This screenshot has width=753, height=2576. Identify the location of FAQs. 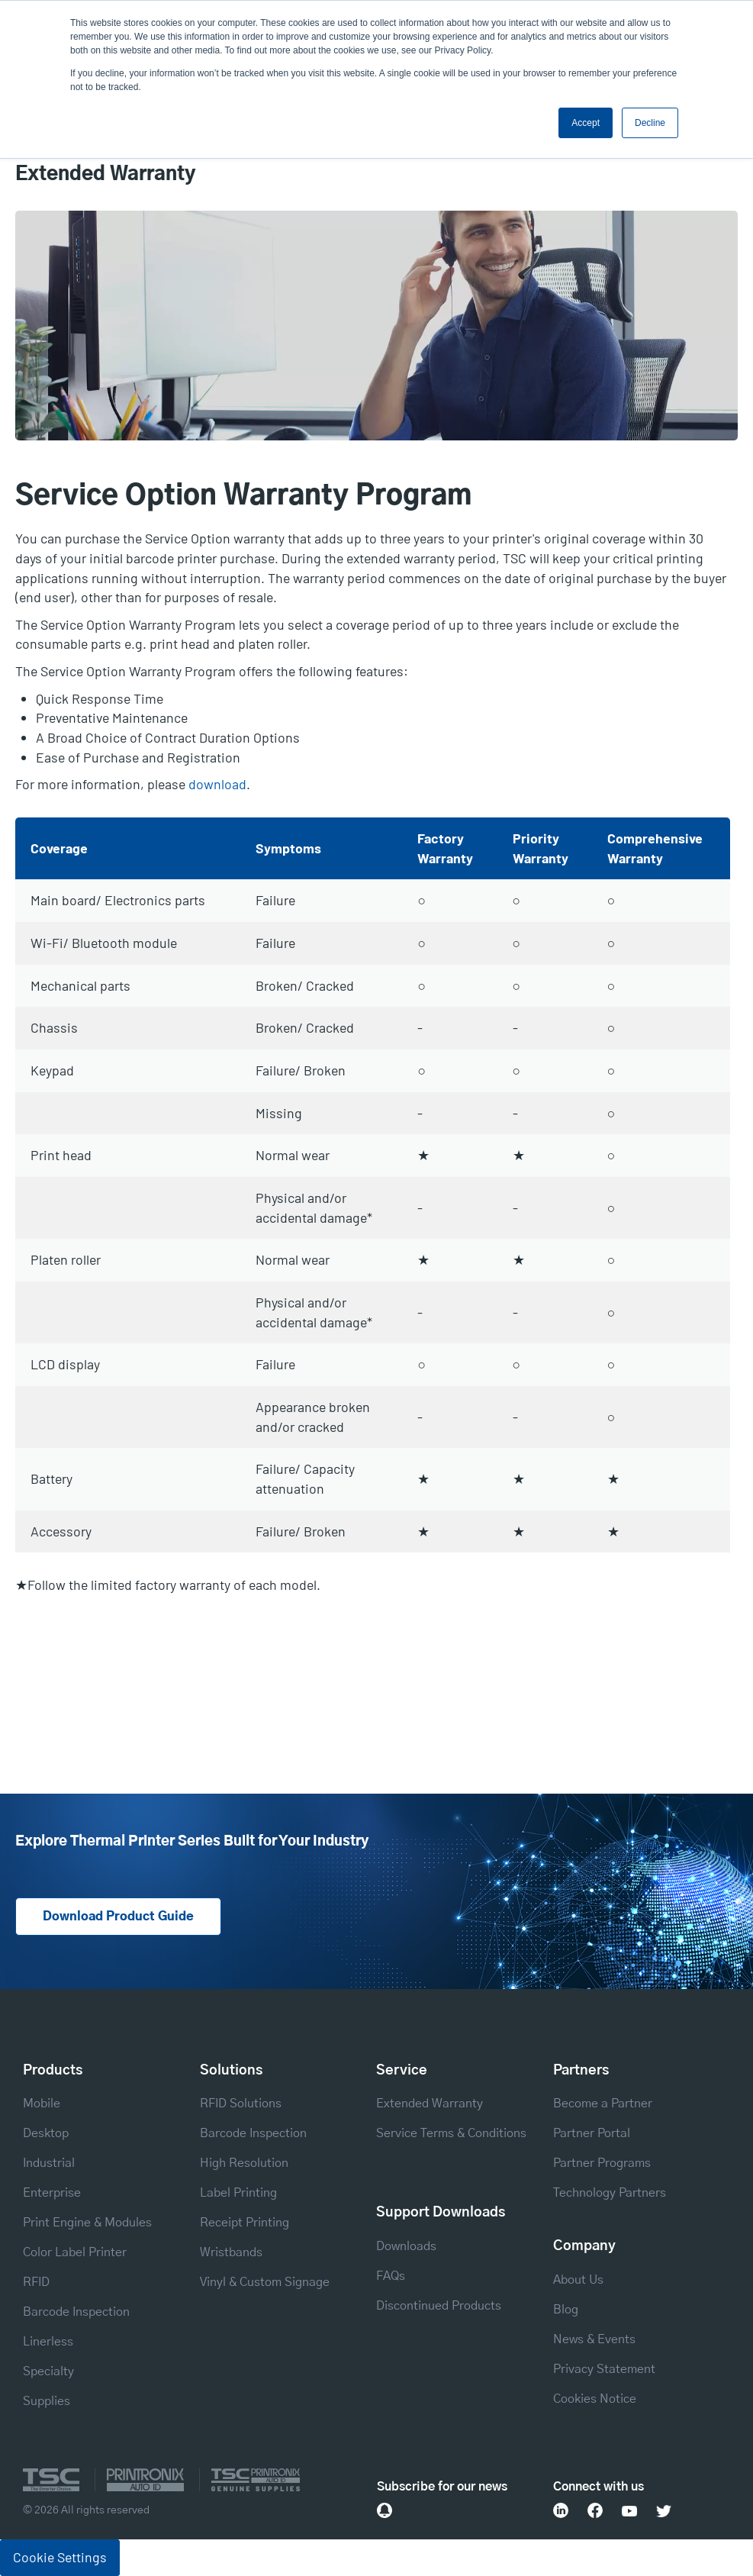
(390, 2276).